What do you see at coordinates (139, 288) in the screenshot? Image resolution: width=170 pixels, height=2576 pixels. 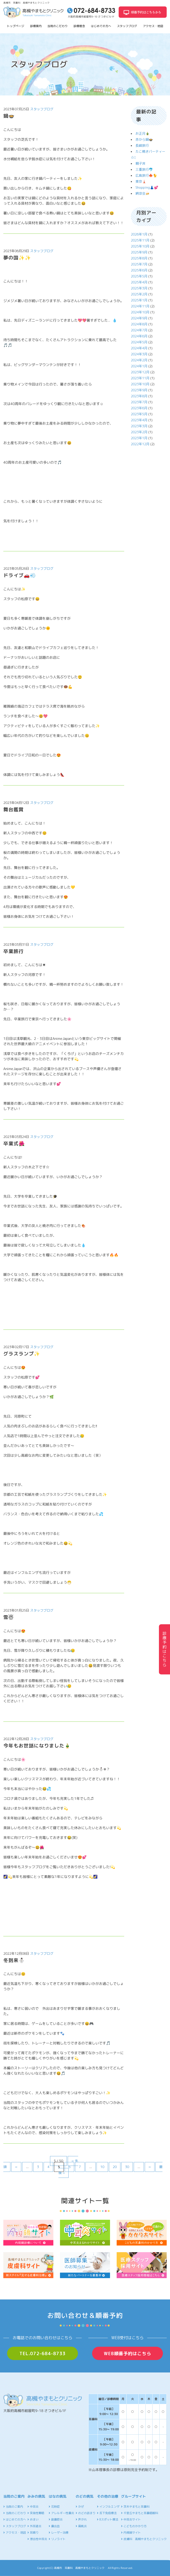 I see `2025年3月` at bounding box center [139, 288].